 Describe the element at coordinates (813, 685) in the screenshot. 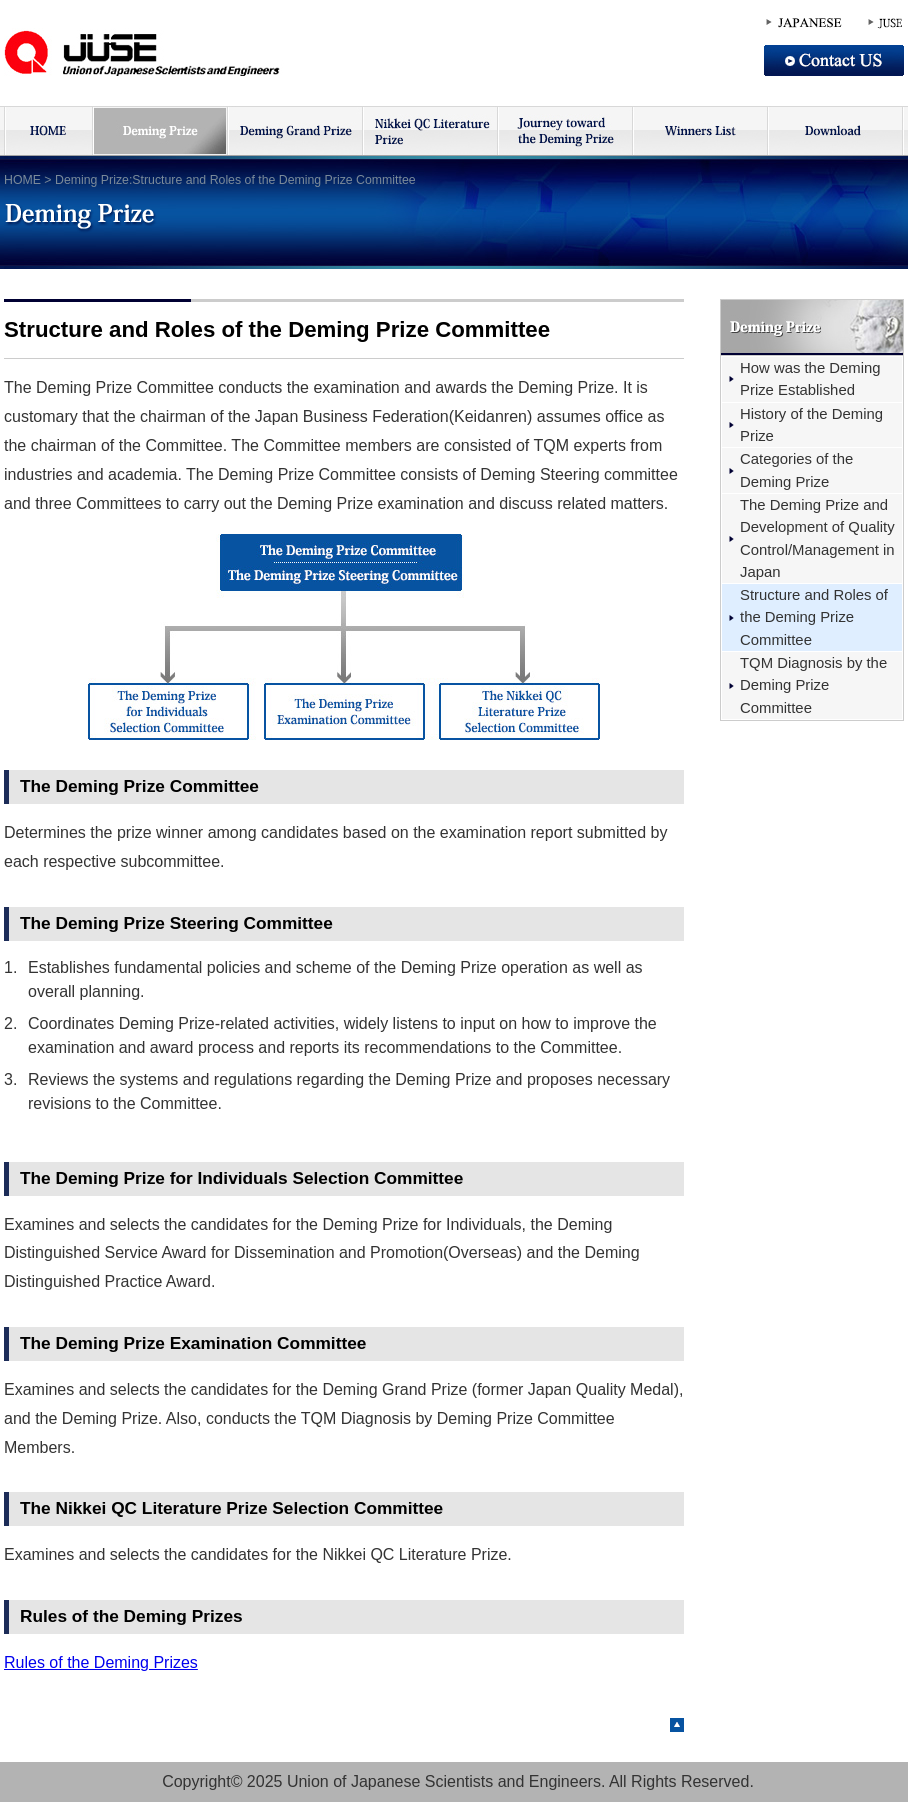

I see `TQM Diagnosis by the Deming Prize Committee` at that location.